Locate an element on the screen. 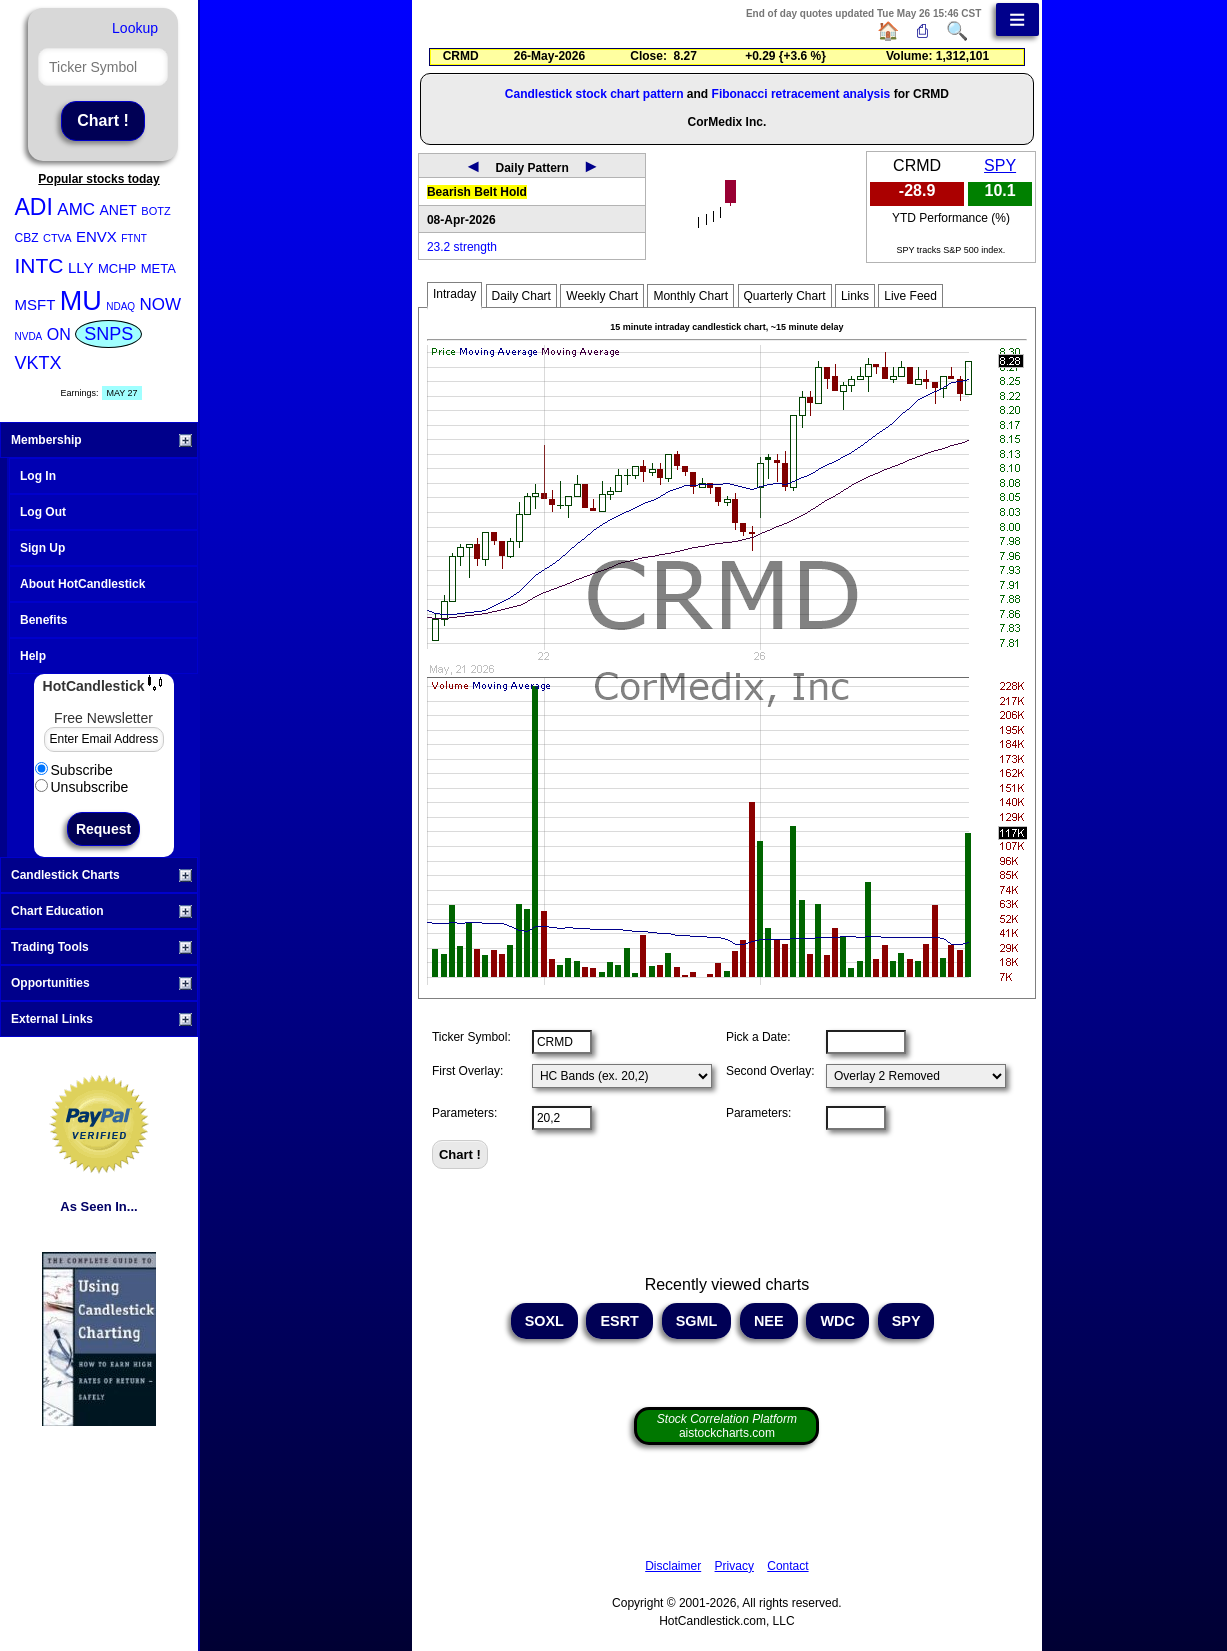 This screenshot has height=1651, width=1227. About HotCandlestick is located at coordinates (82, 584).